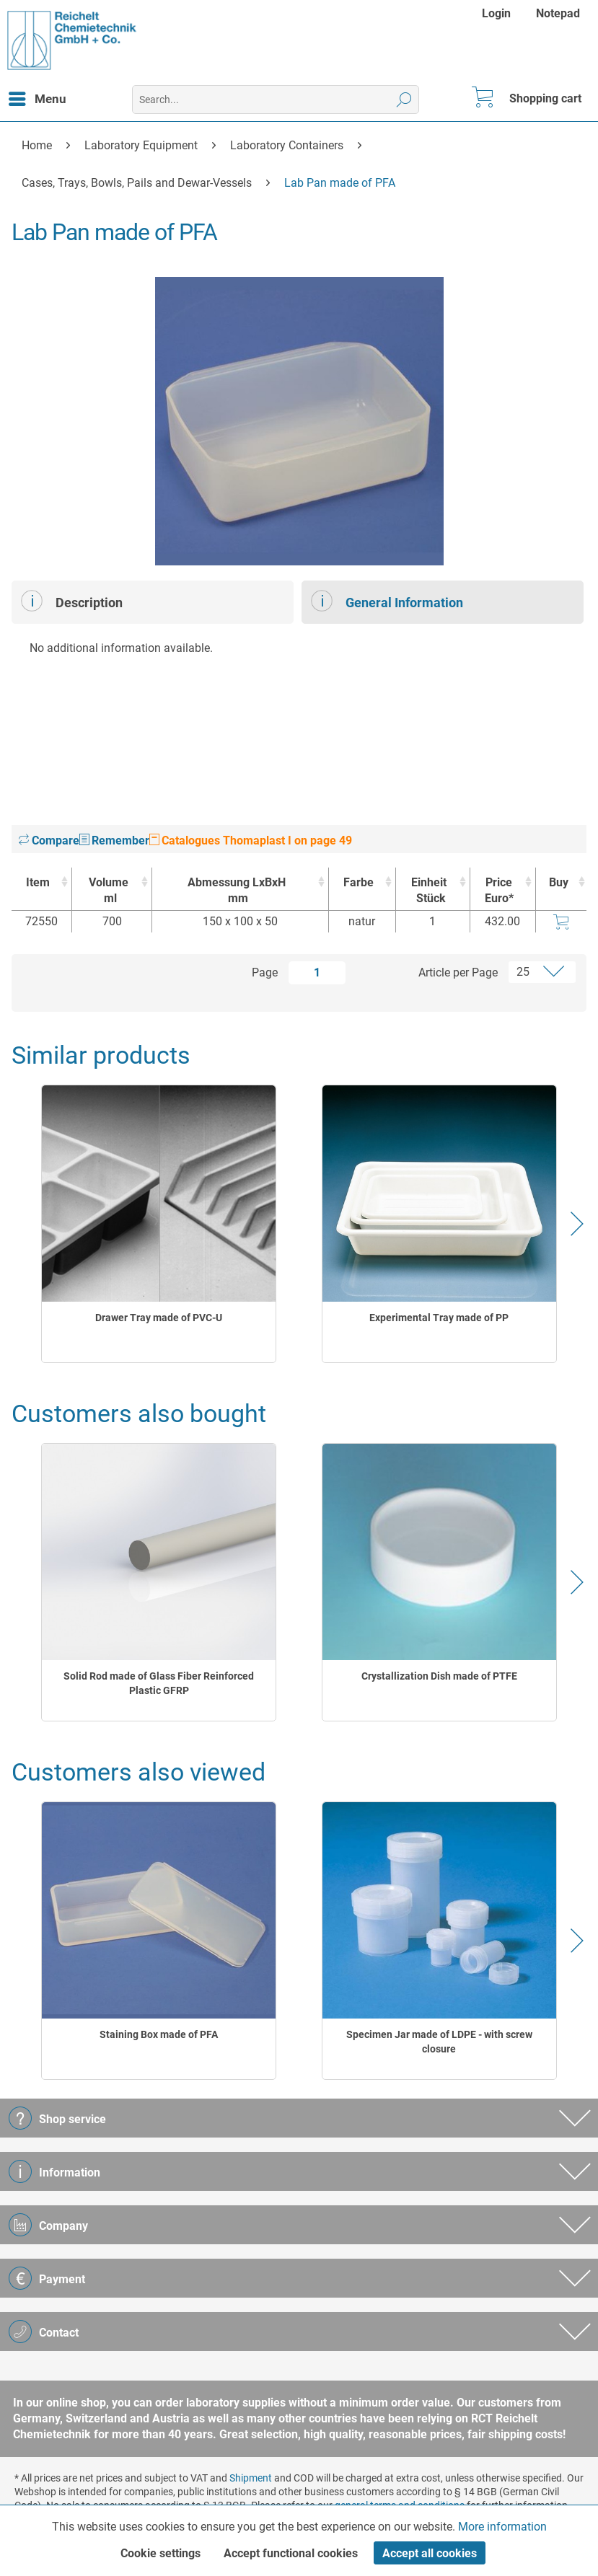  I want to click on Einheit [EinheitStück : activate to sort column ascending], so click(429, 891).